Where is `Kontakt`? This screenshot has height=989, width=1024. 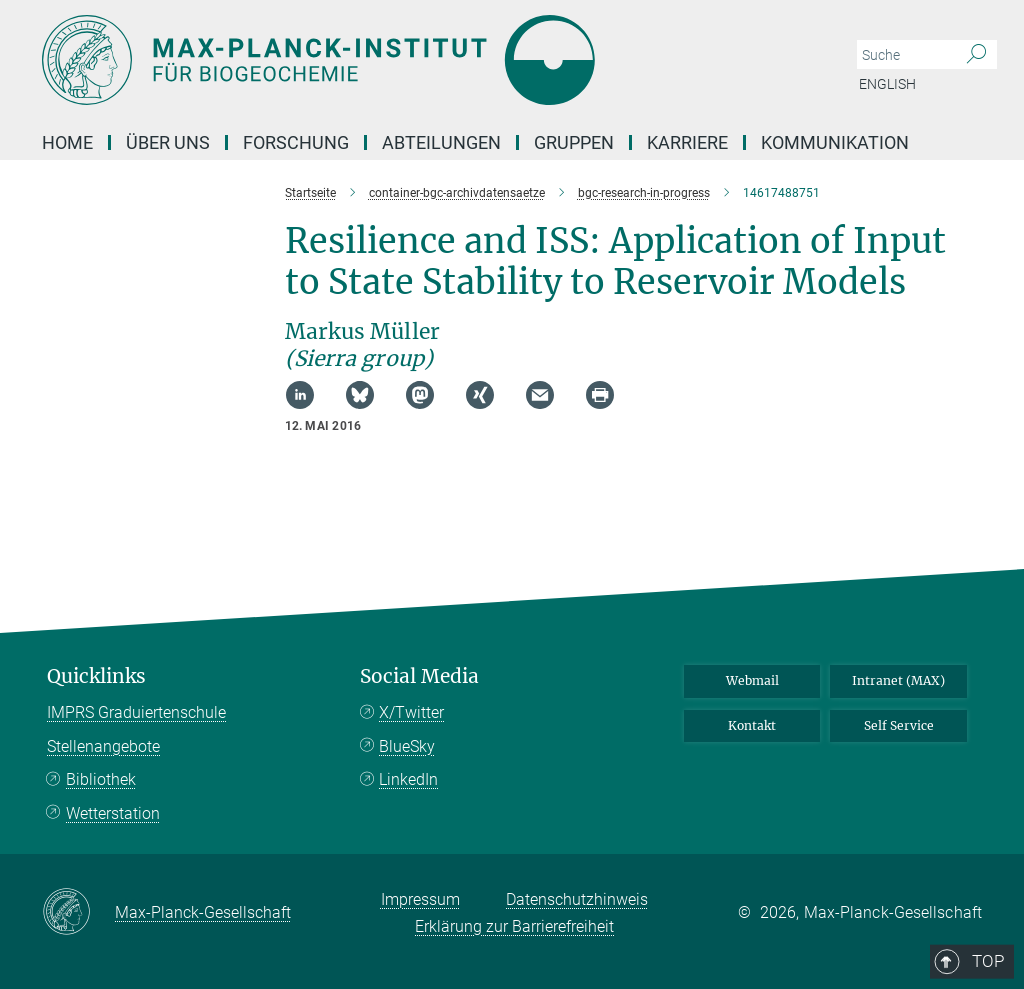
Kontakt is located at coordinates (752, 725).